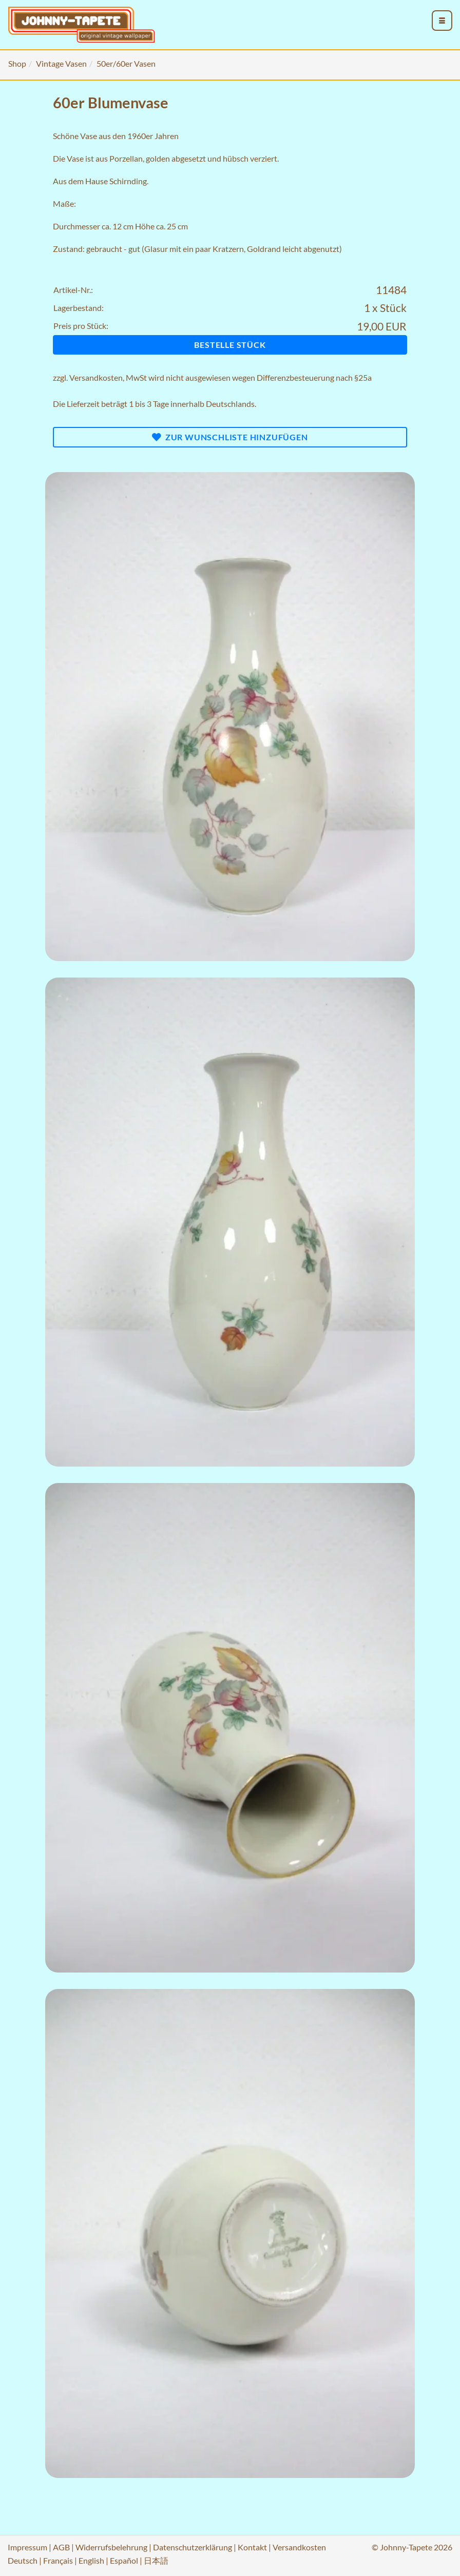 Image resolution: width=460 pixels, height=2576 pixels. Describe the element at coordinates (126, 63) in the screenshot. I see `50er/60er Vasen` at that location.